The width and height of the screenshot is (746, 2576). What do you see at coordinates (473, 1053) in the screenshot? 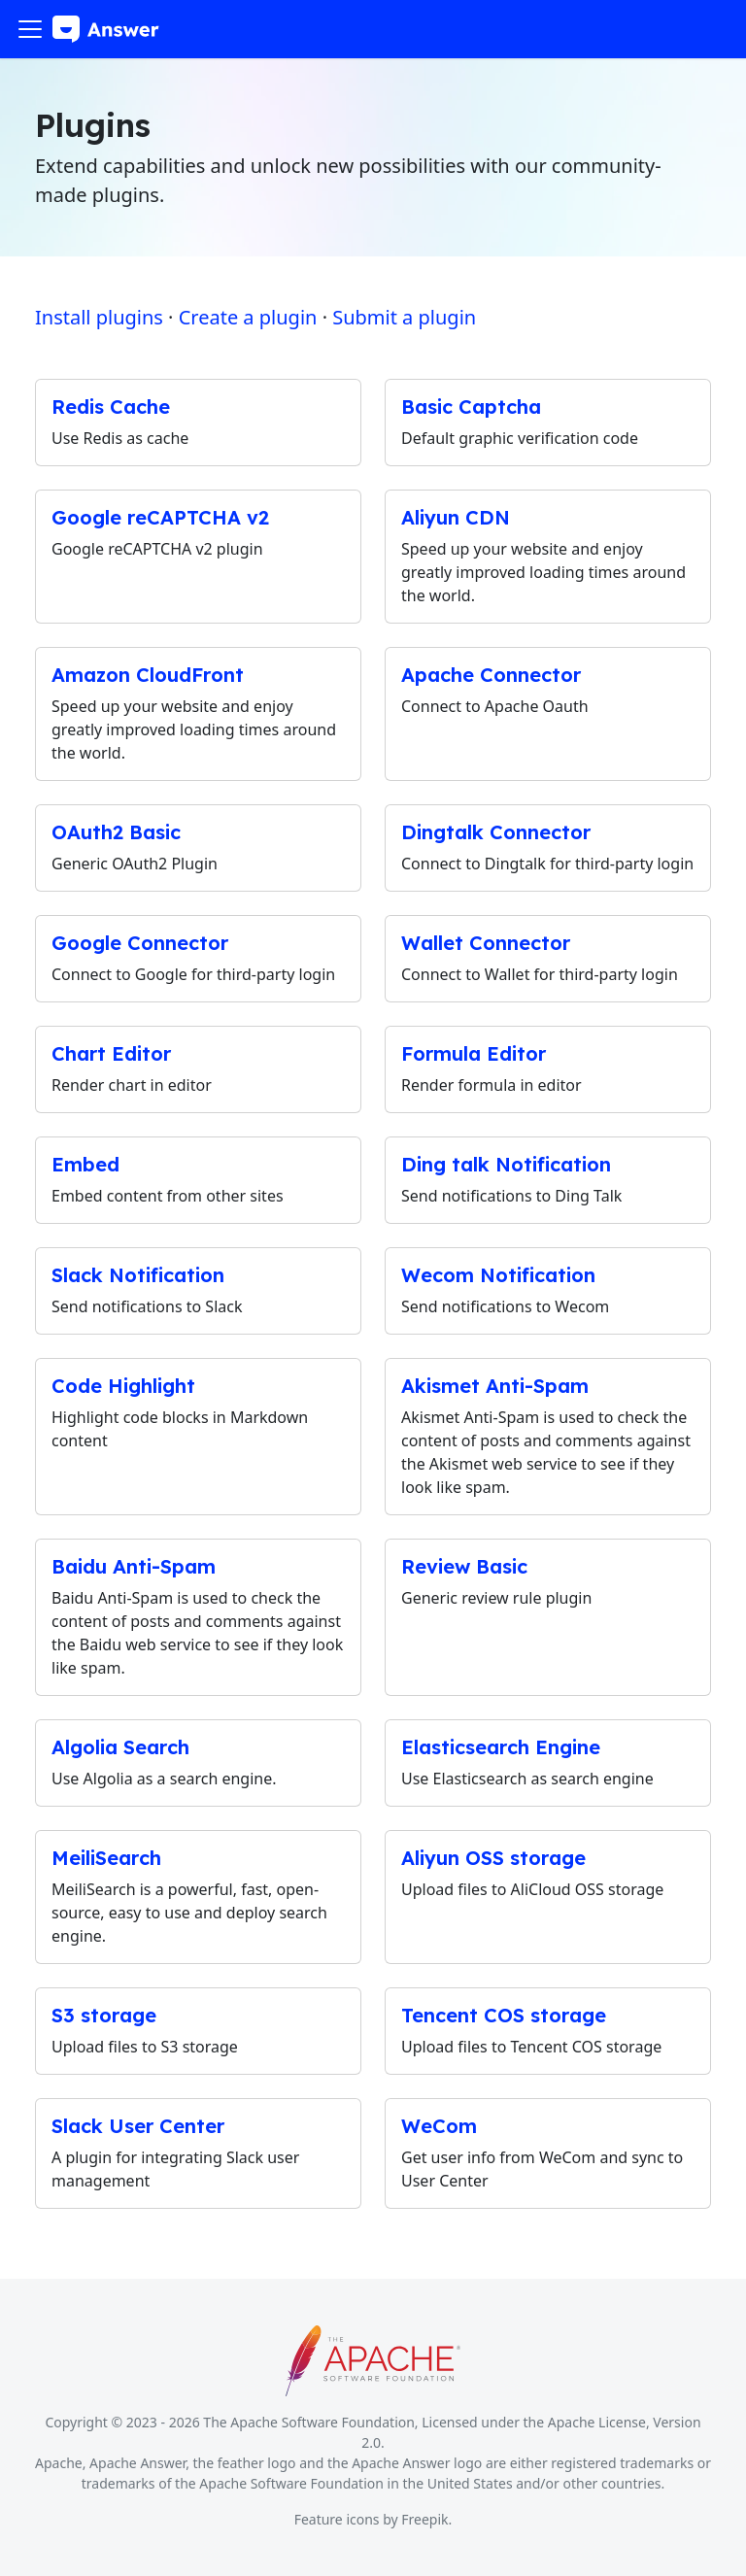
I see `Formula Editor` at bounding box center [473, 1053].